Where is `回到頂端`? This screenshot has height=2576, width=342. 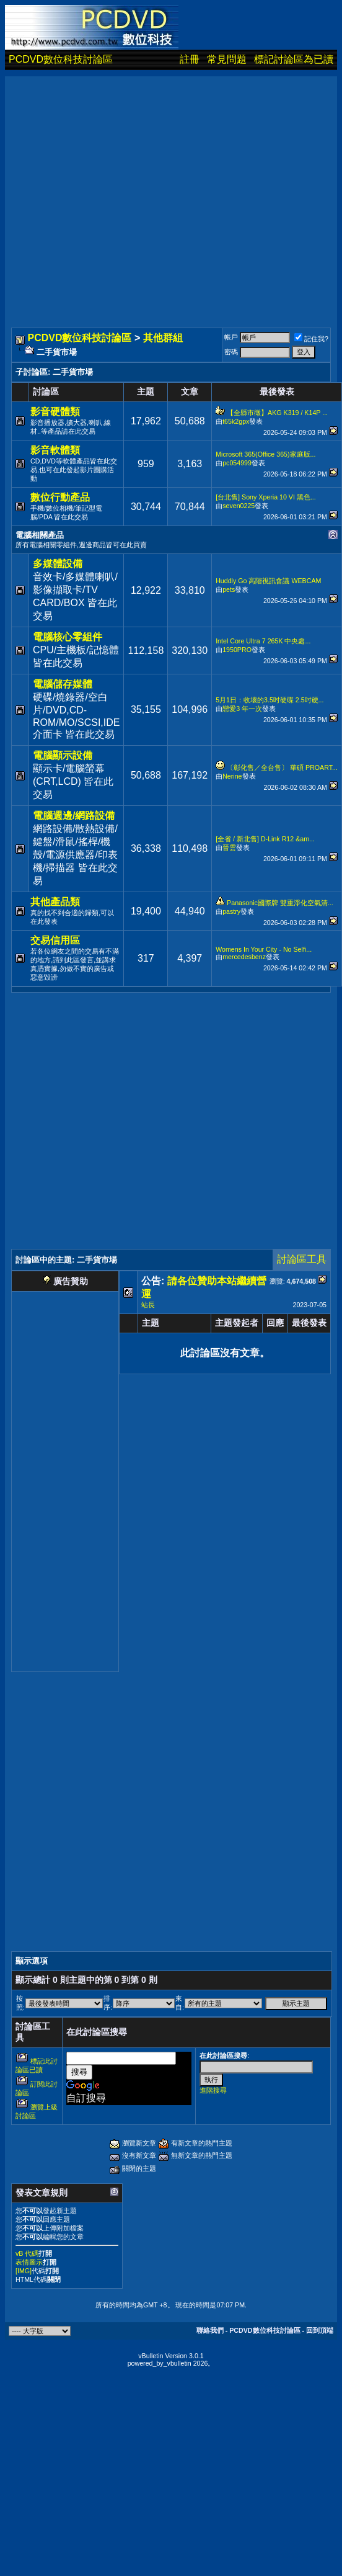 回到頂端 is located at coordinates (319, 2330).